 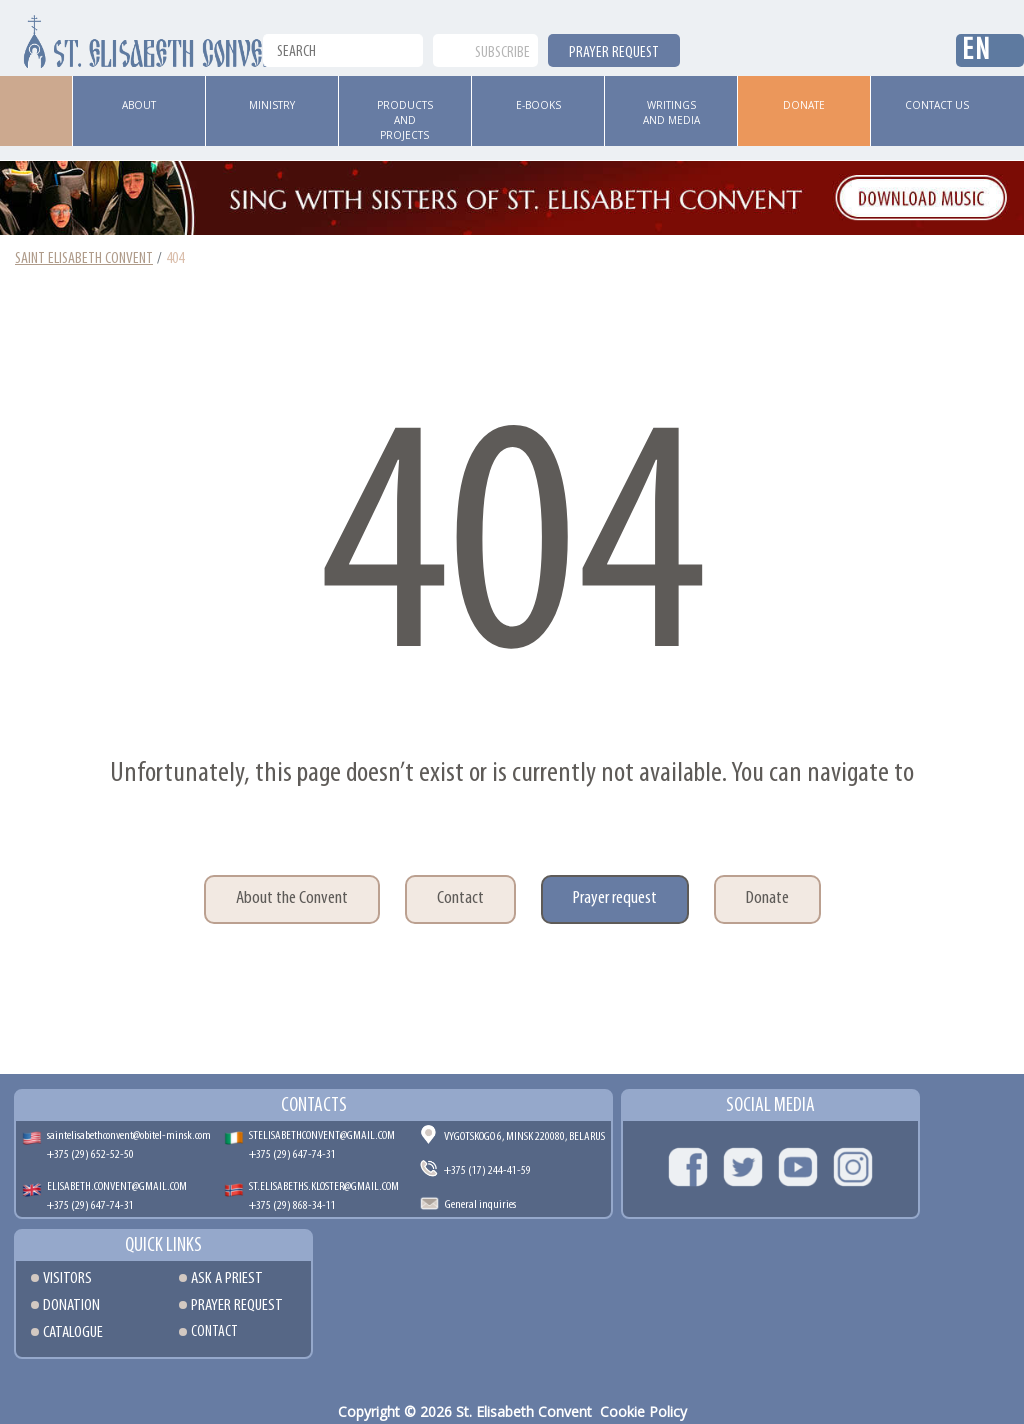 What do you see at coordinates (129, 1135) in the screenshot?
I see `saintelisabethconvent@obitel-minsk.com` at bounding box center [129, 1135].